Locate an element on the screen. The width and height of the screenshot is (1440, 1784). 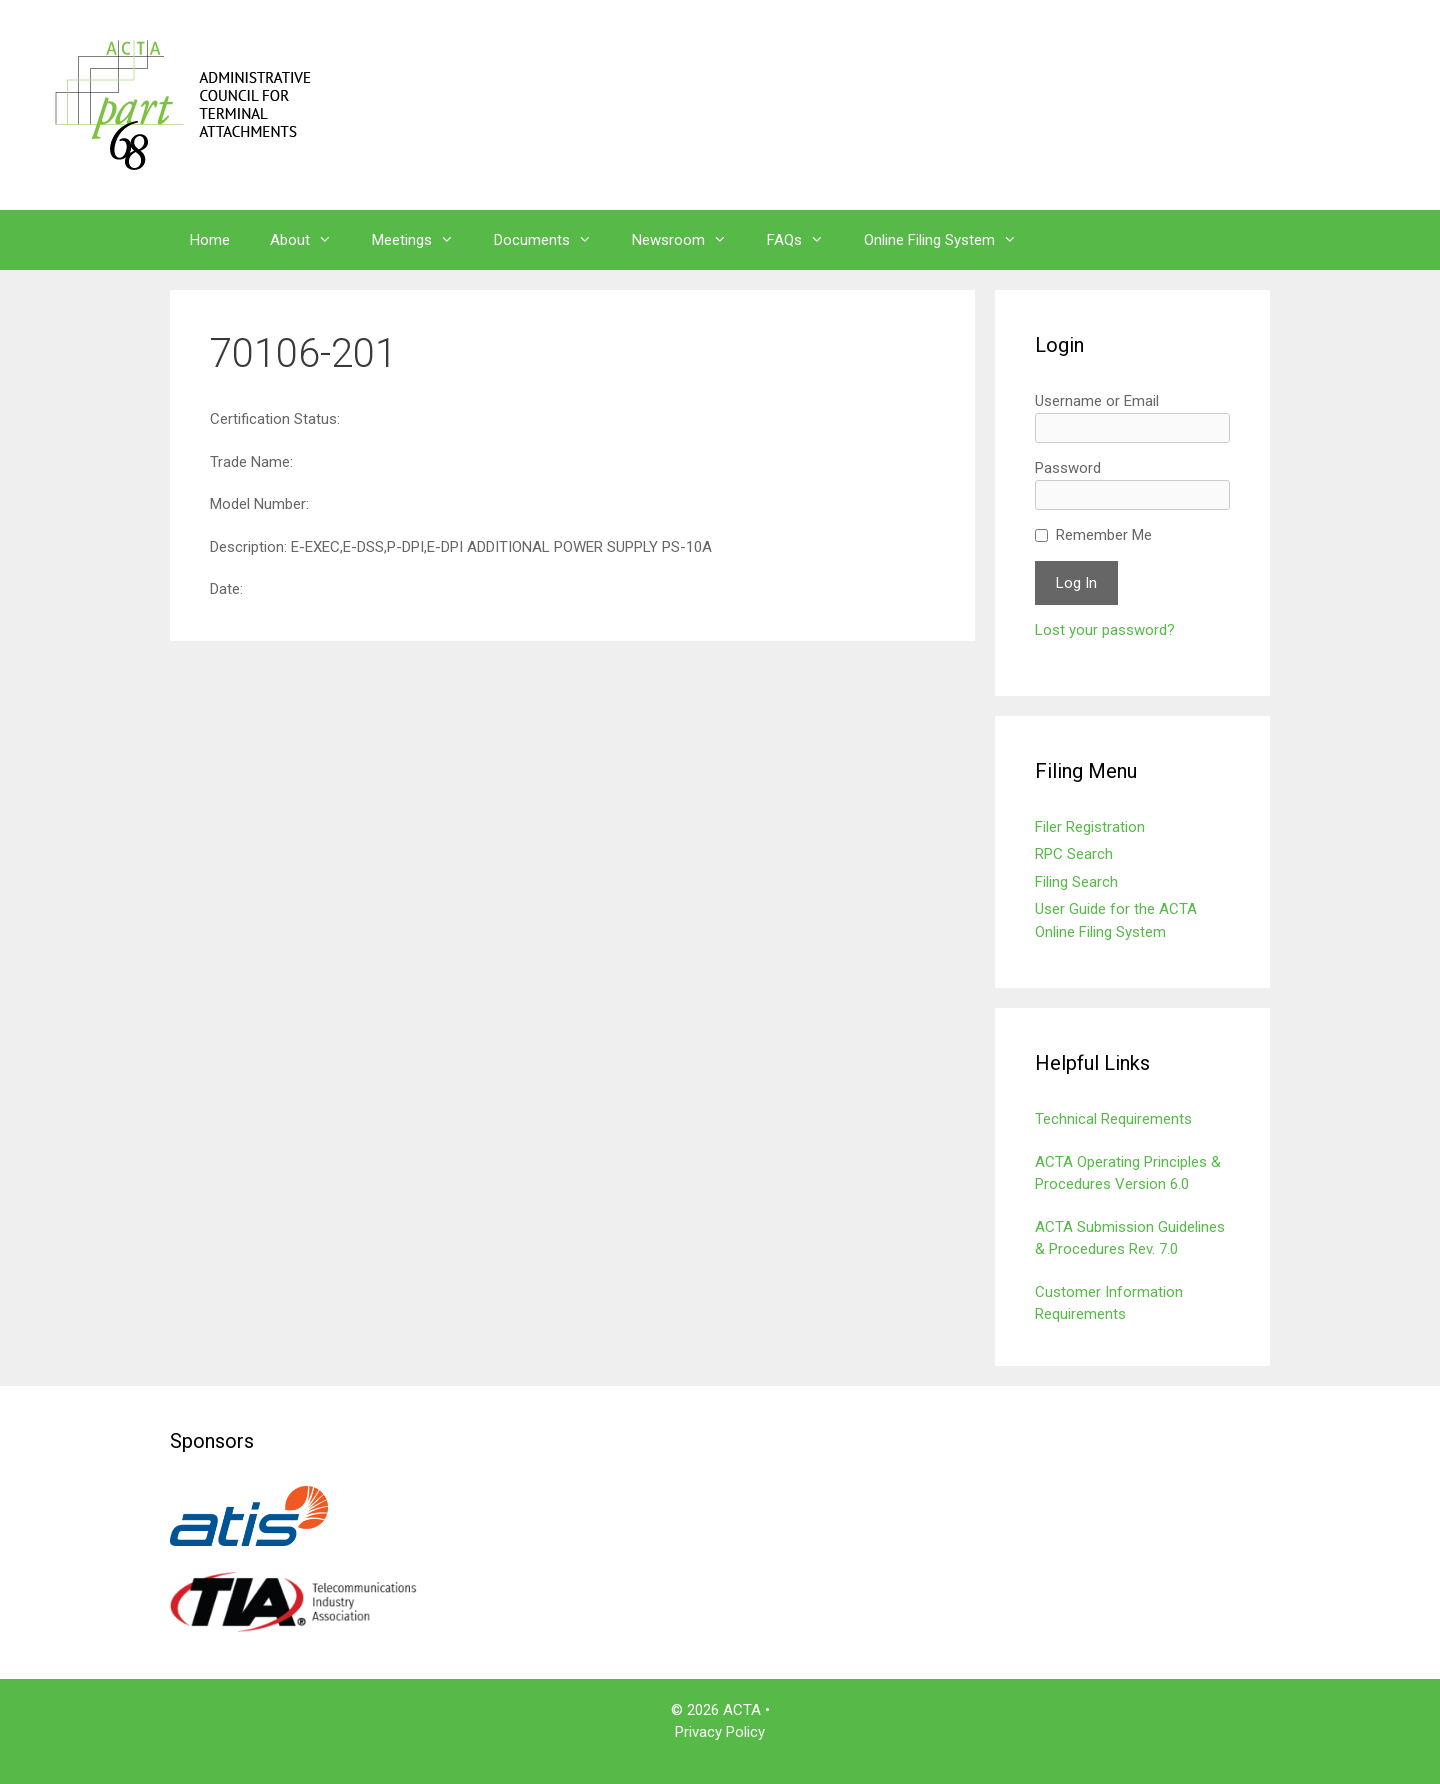
Lost your password? is located at coordinates (1105, 630).